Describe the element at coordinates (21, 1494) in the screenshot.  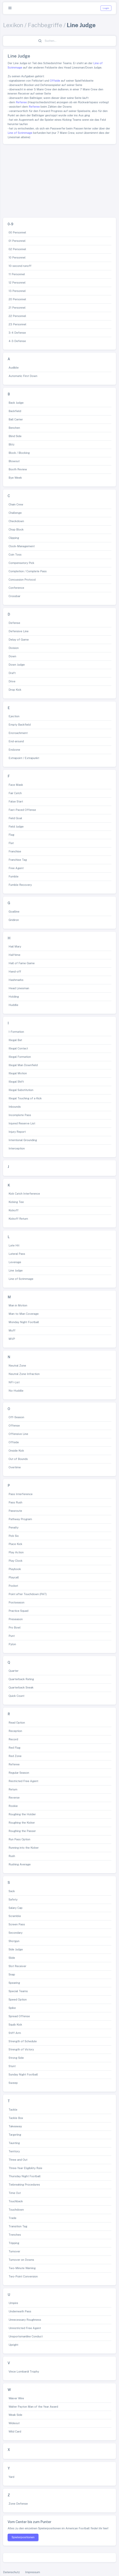
I see `Pass Interference` at that location.